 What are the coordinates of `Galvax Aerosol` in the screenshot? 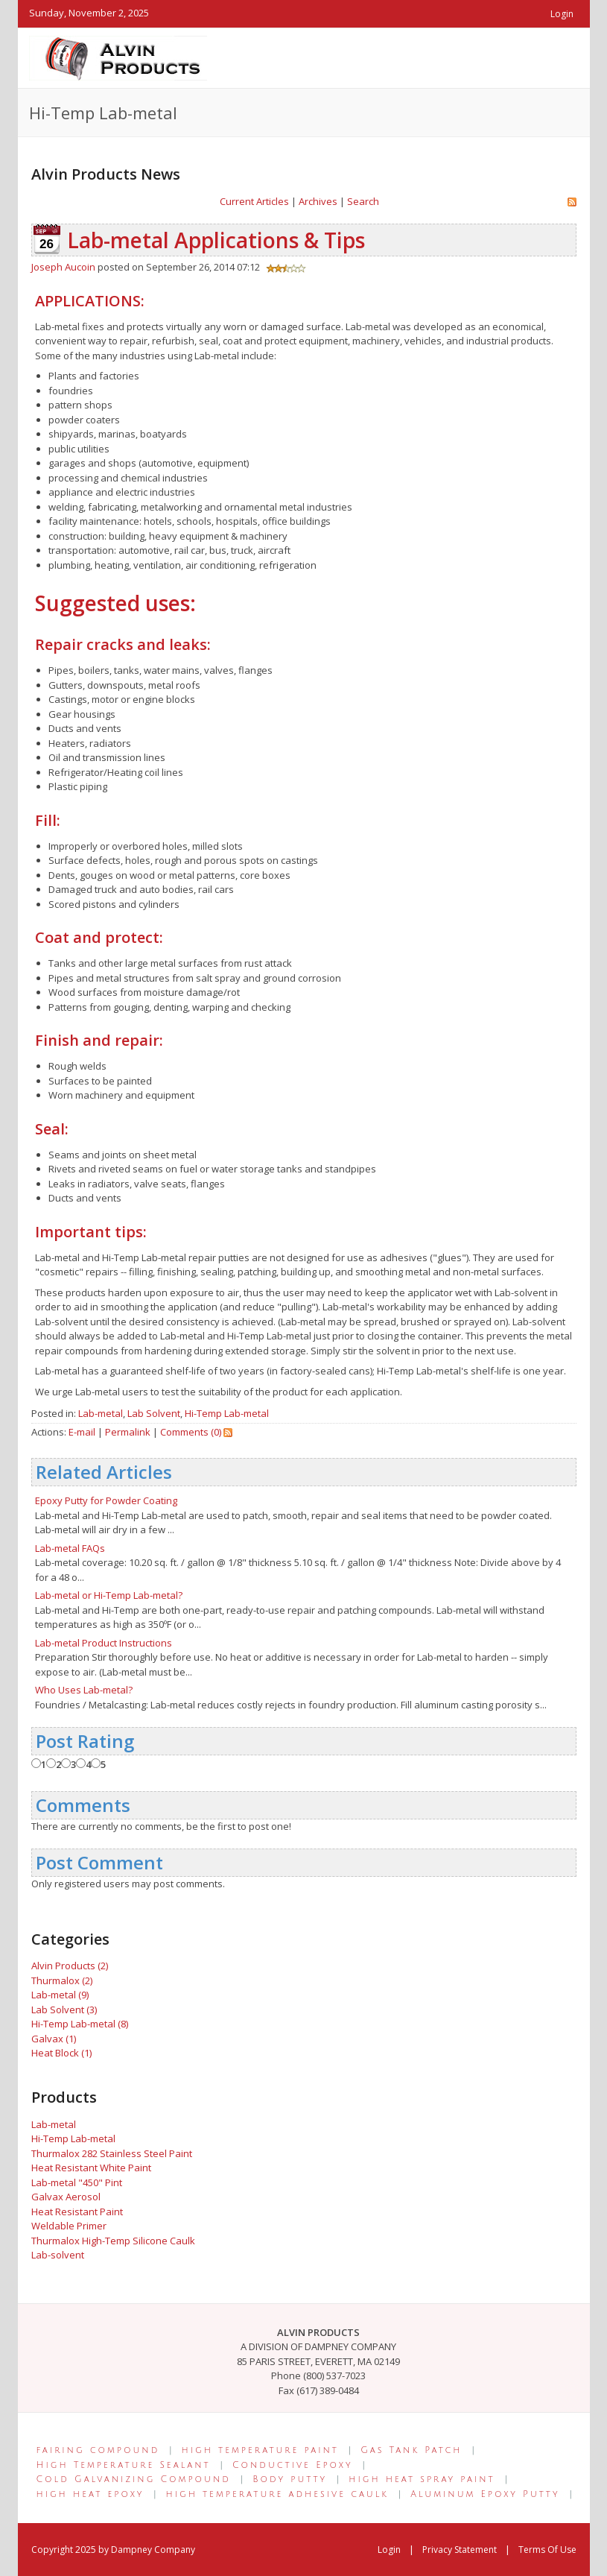 It's located at (66, 2196).